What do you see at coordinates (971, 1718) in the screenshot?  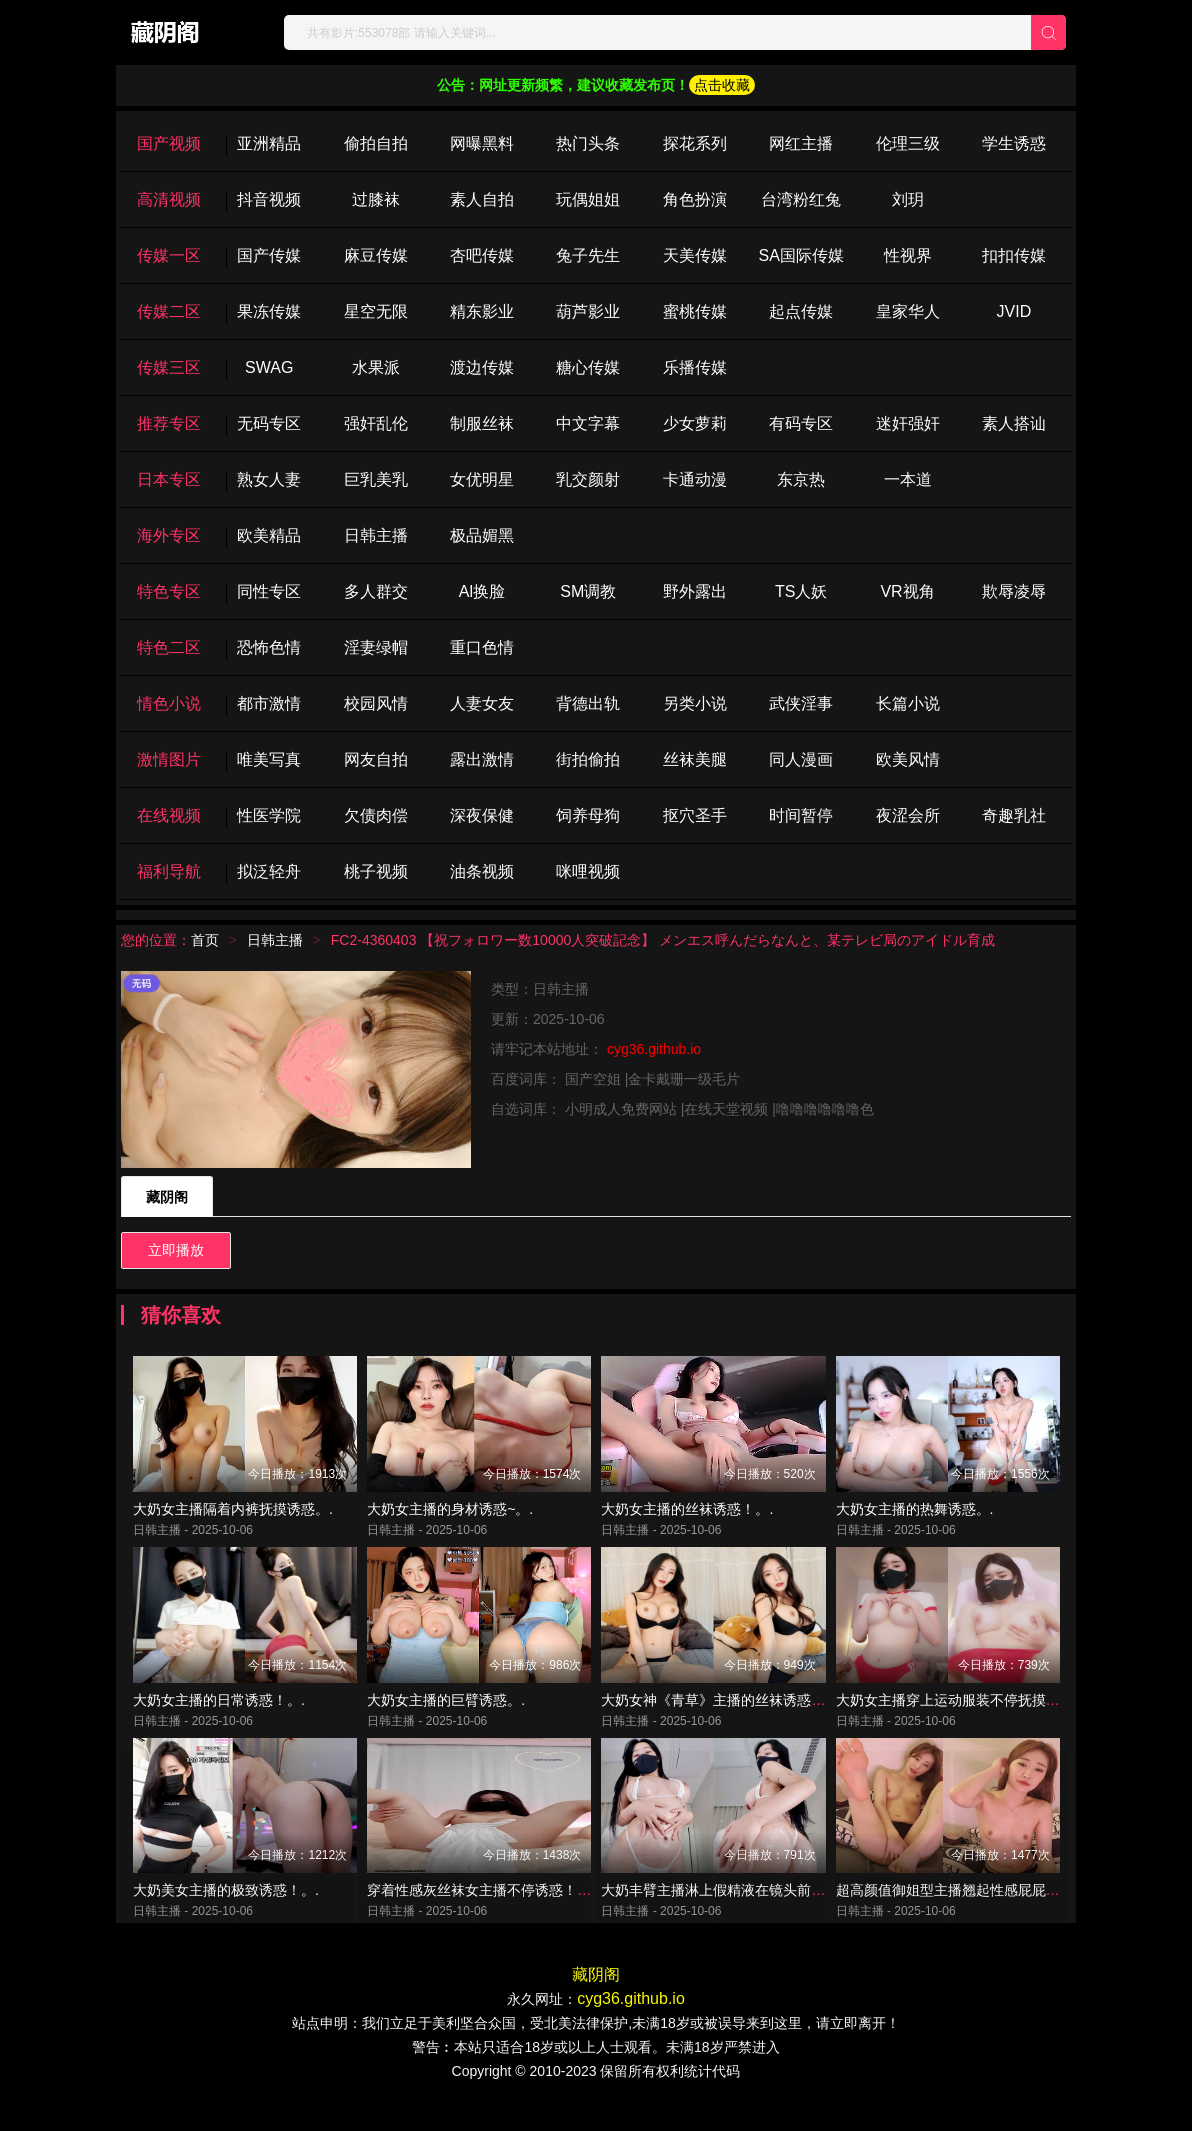 I see `大奶女主播穿上运动服装不停抚摸诱惑！。.` at bounding box center [971, 1718].